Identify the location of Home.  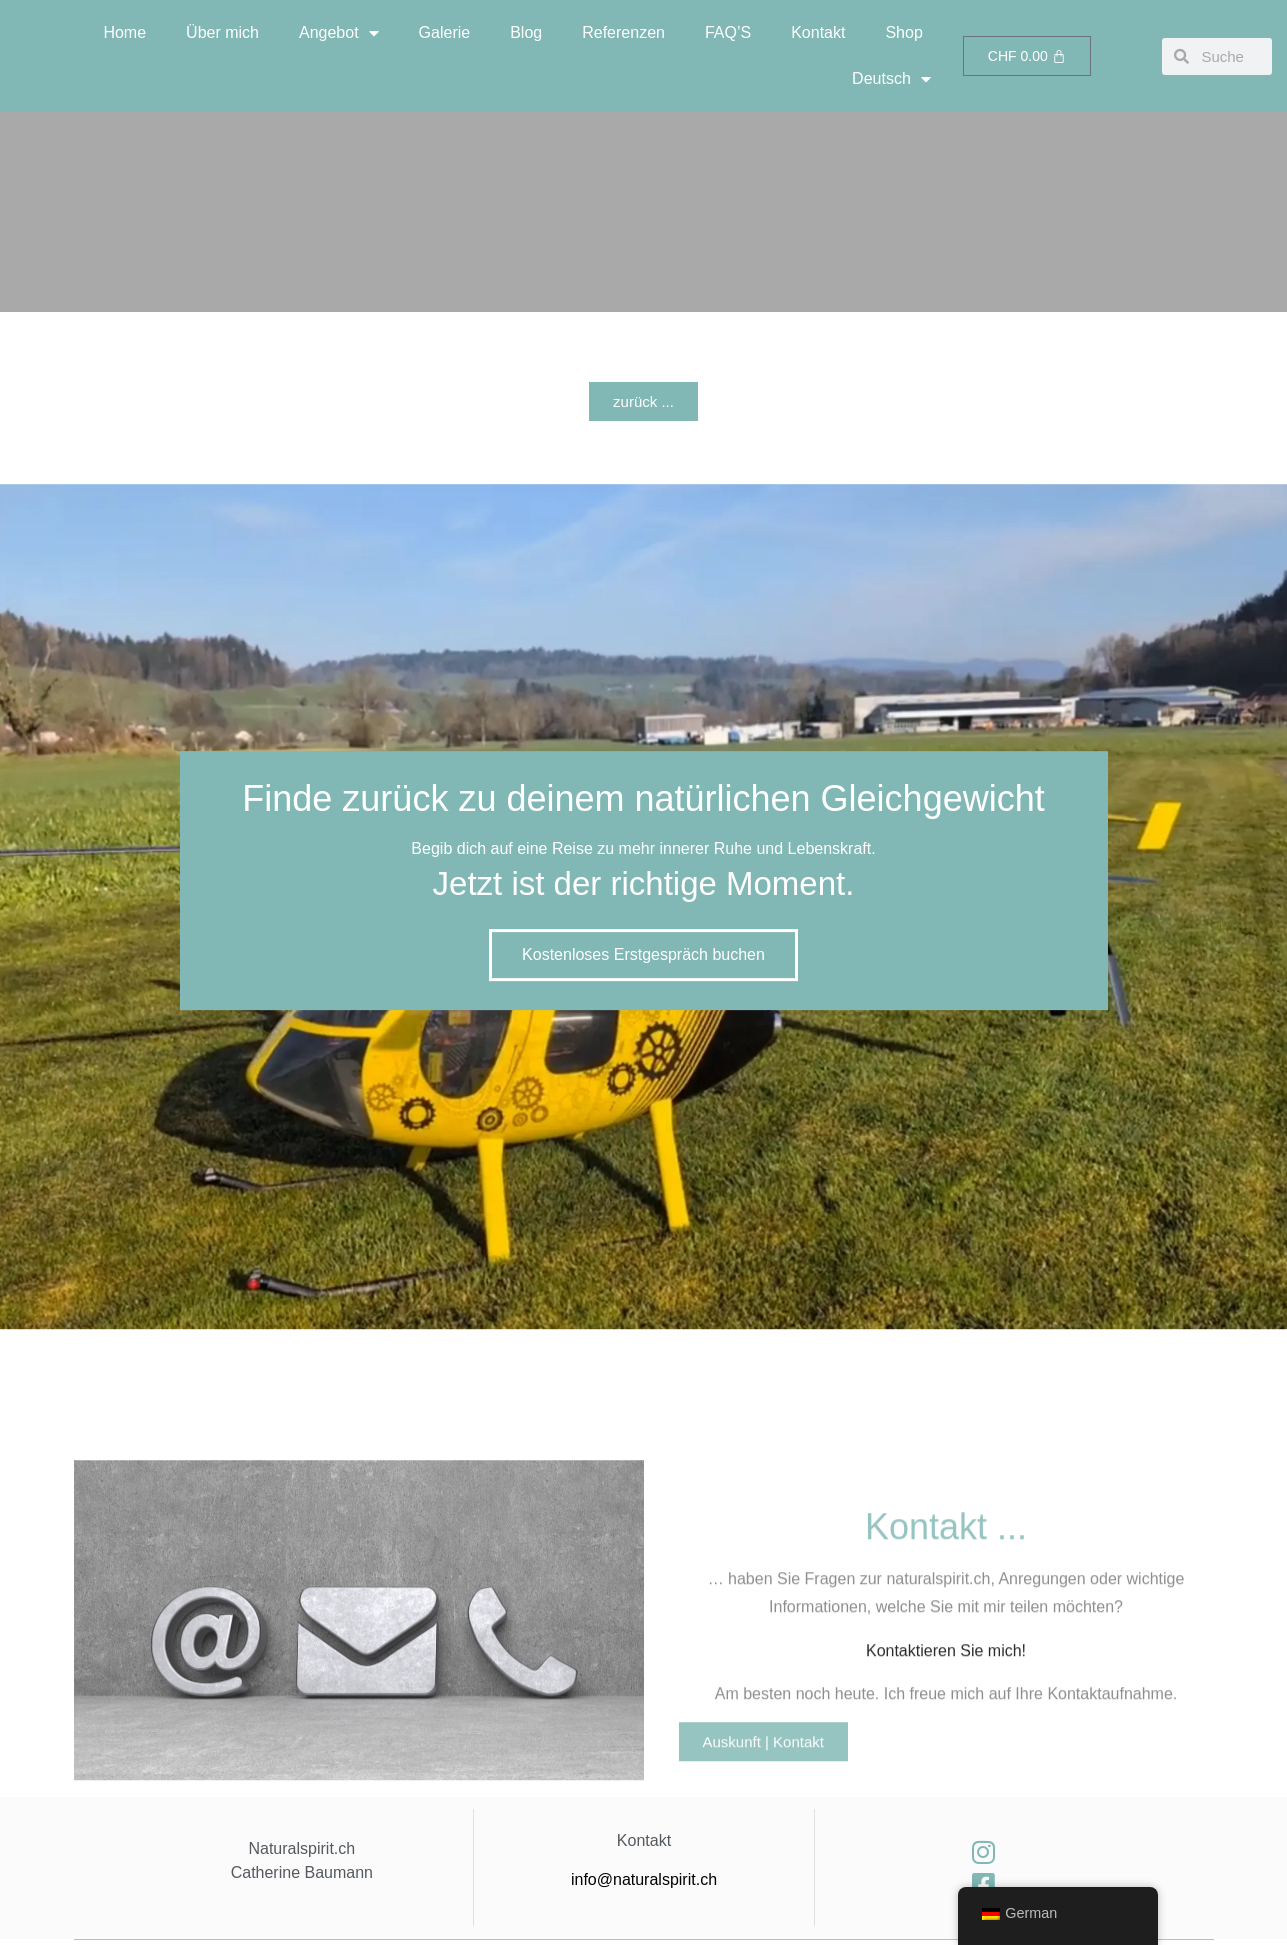
(124, 32).